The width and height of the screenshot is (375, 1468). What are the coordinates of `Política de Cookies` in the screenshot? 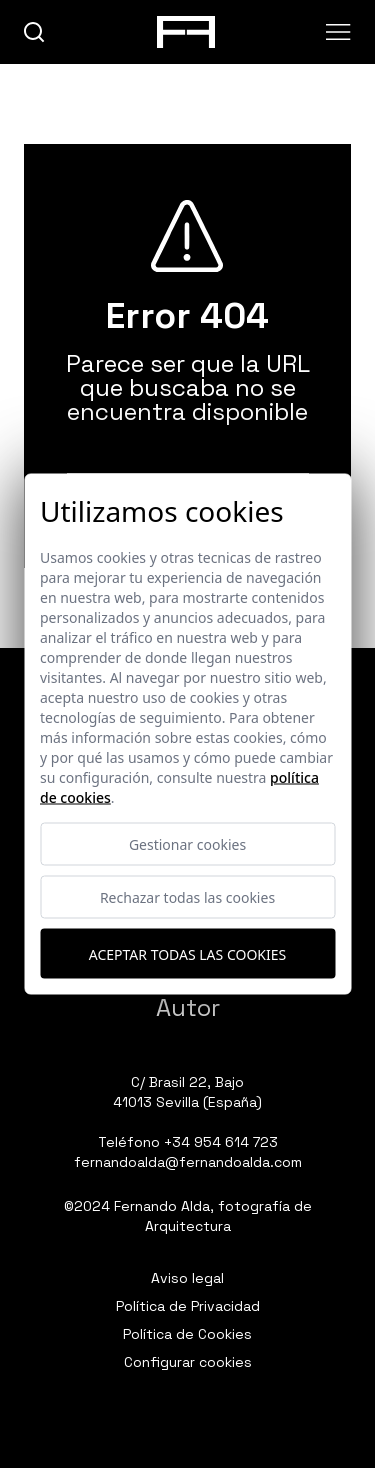 It's located at (187, 1334).